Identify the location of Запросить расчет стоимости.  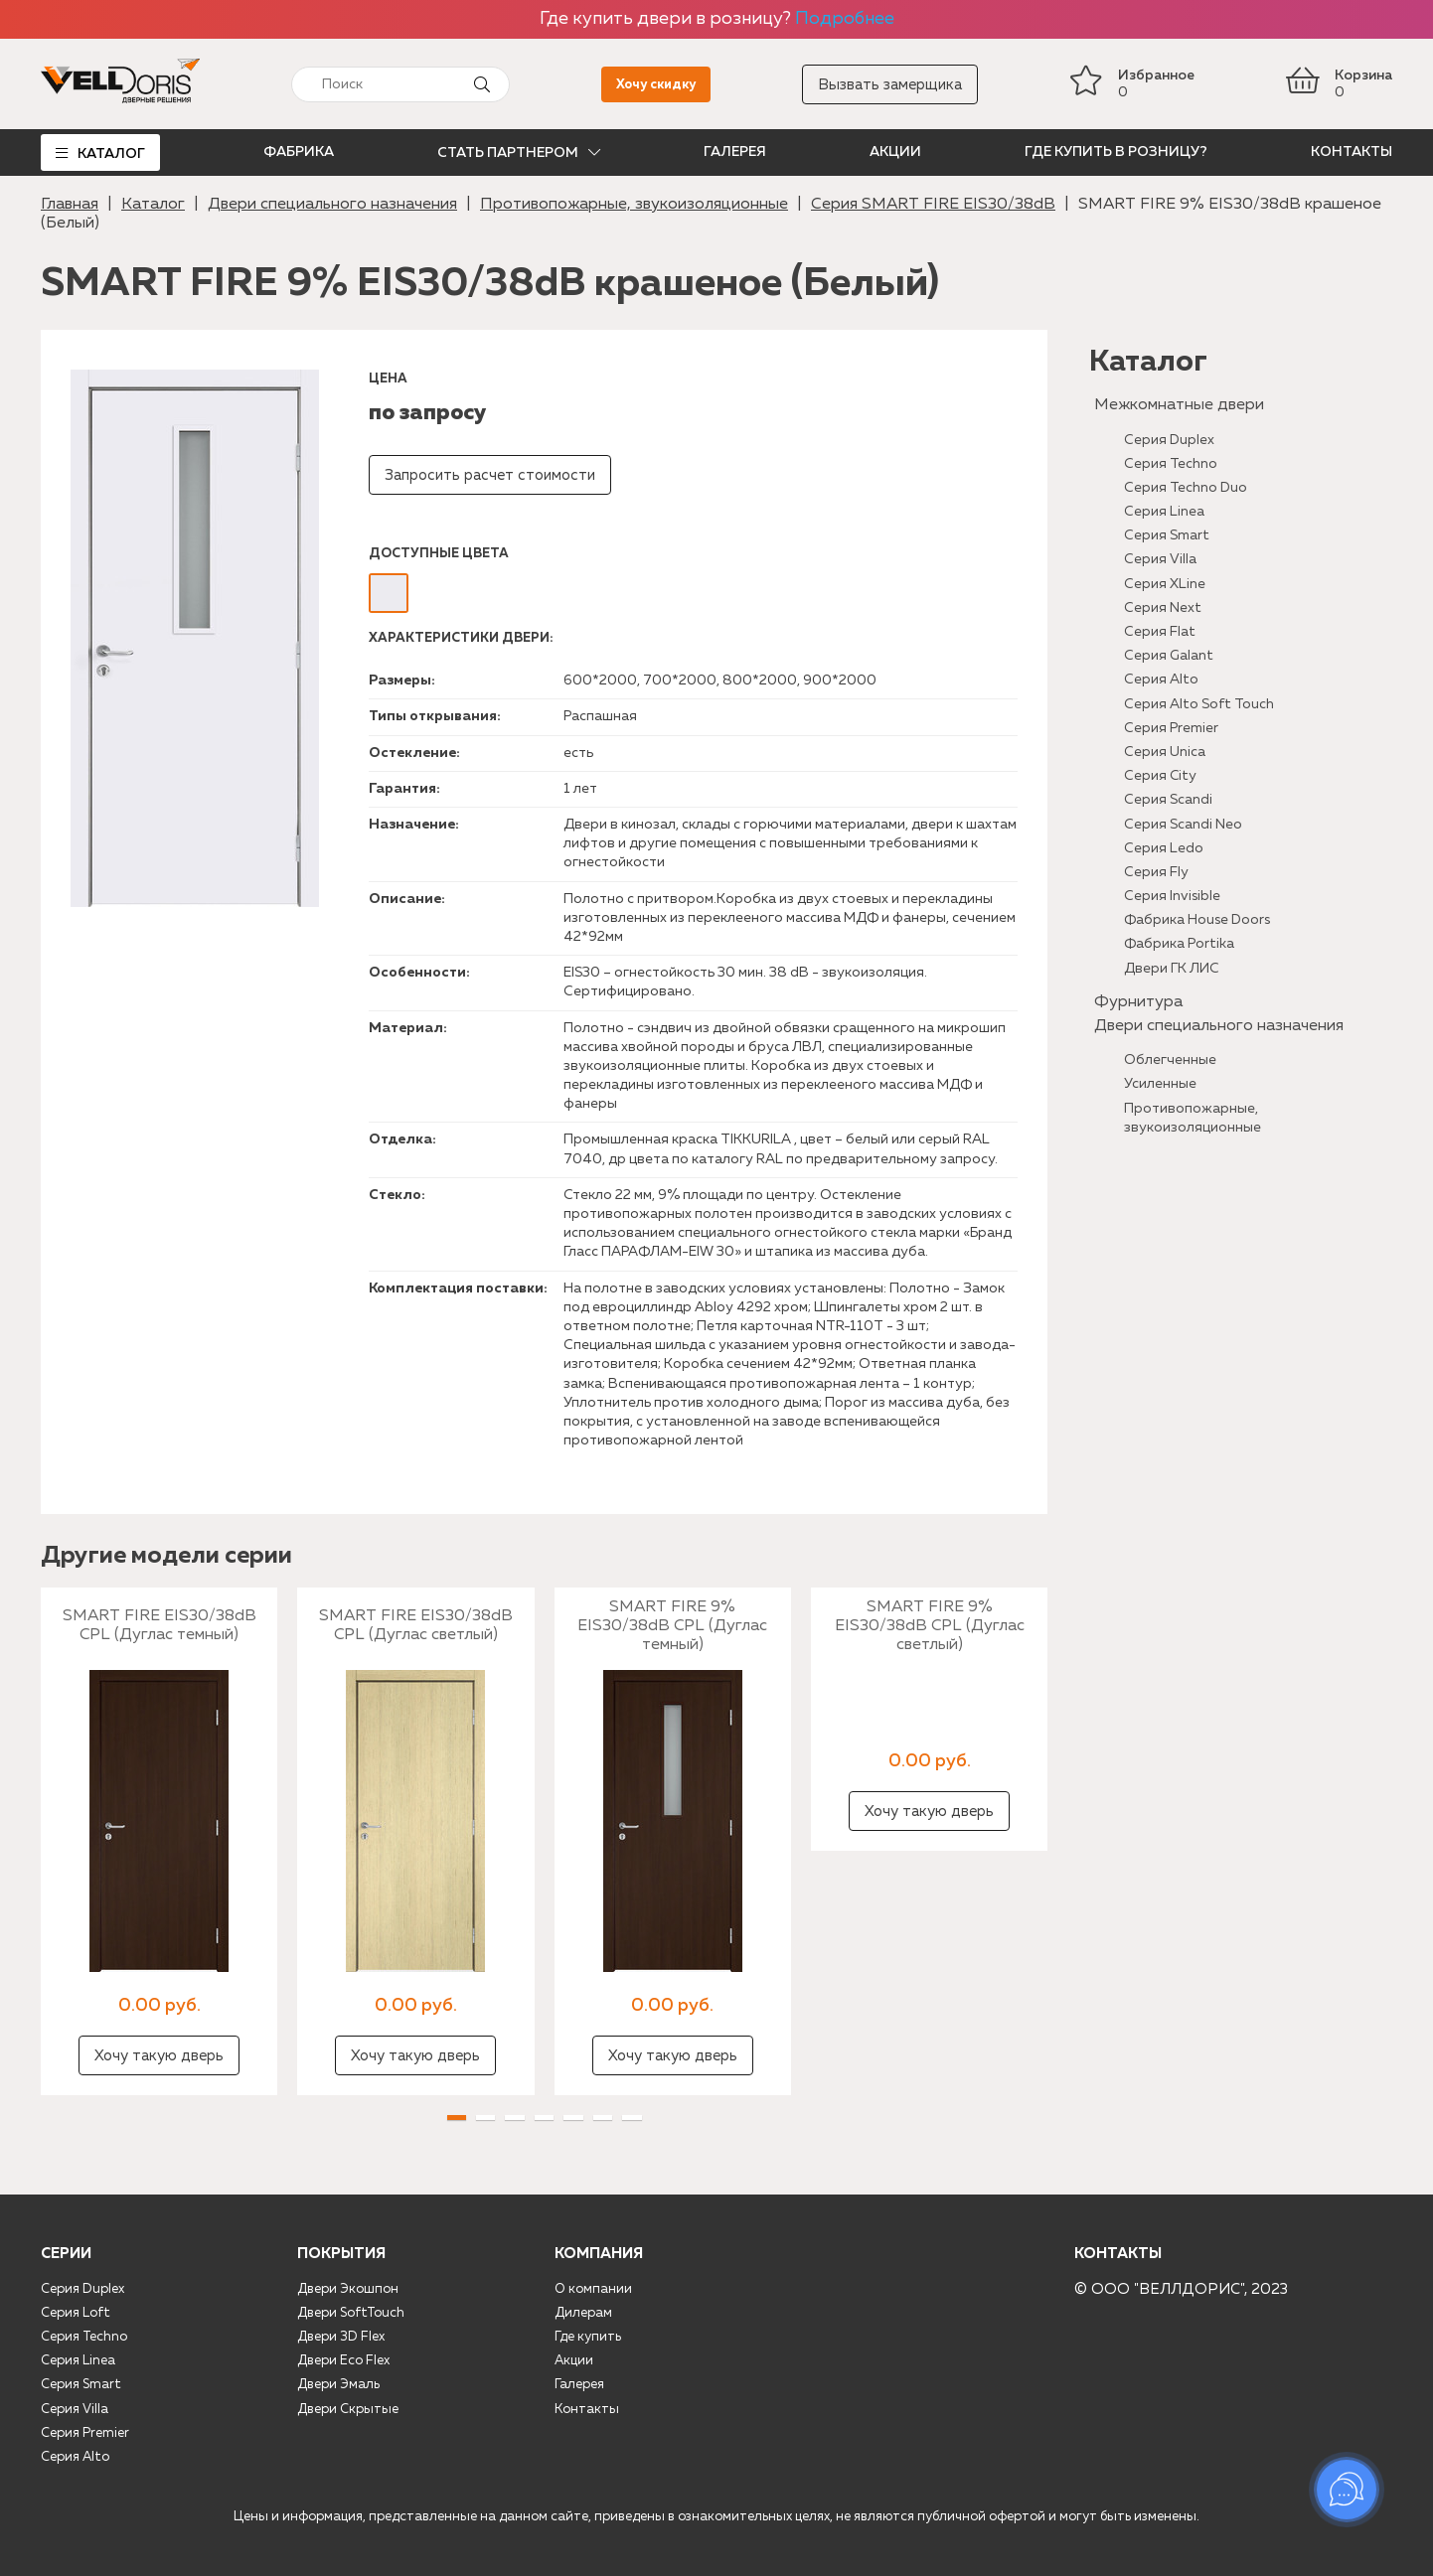
(490, 475).